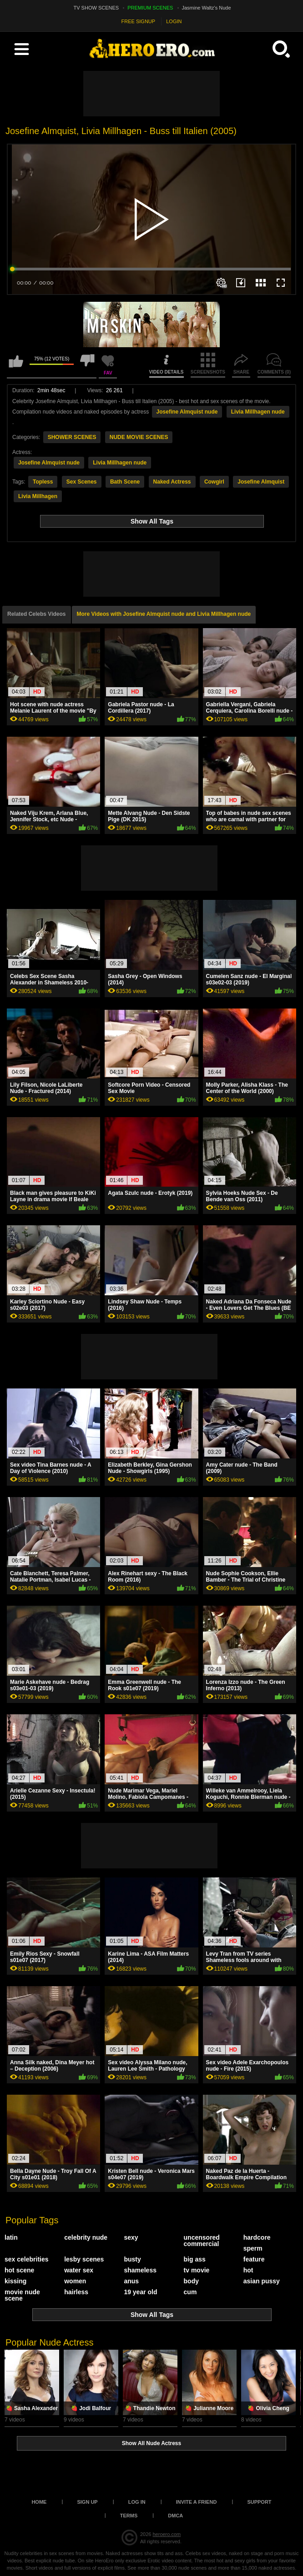 The image size is (303, 2576). Describe the element at coordinates (72, 437) in the screenshot. I see `SHOWER SCENES` at that location.